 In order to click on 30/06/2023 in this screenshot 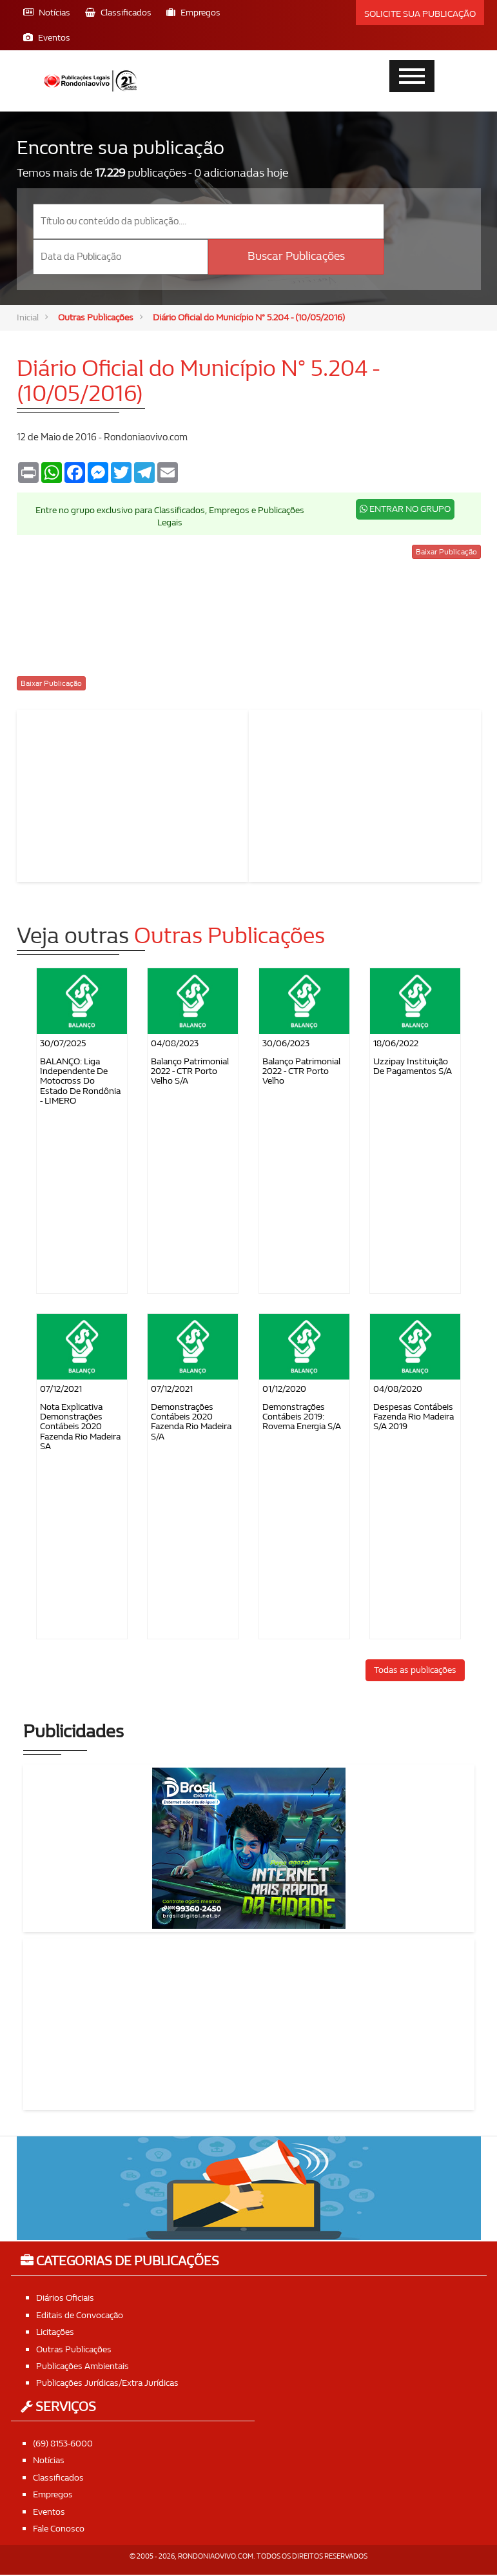, I will do `click(285, 1044)`.